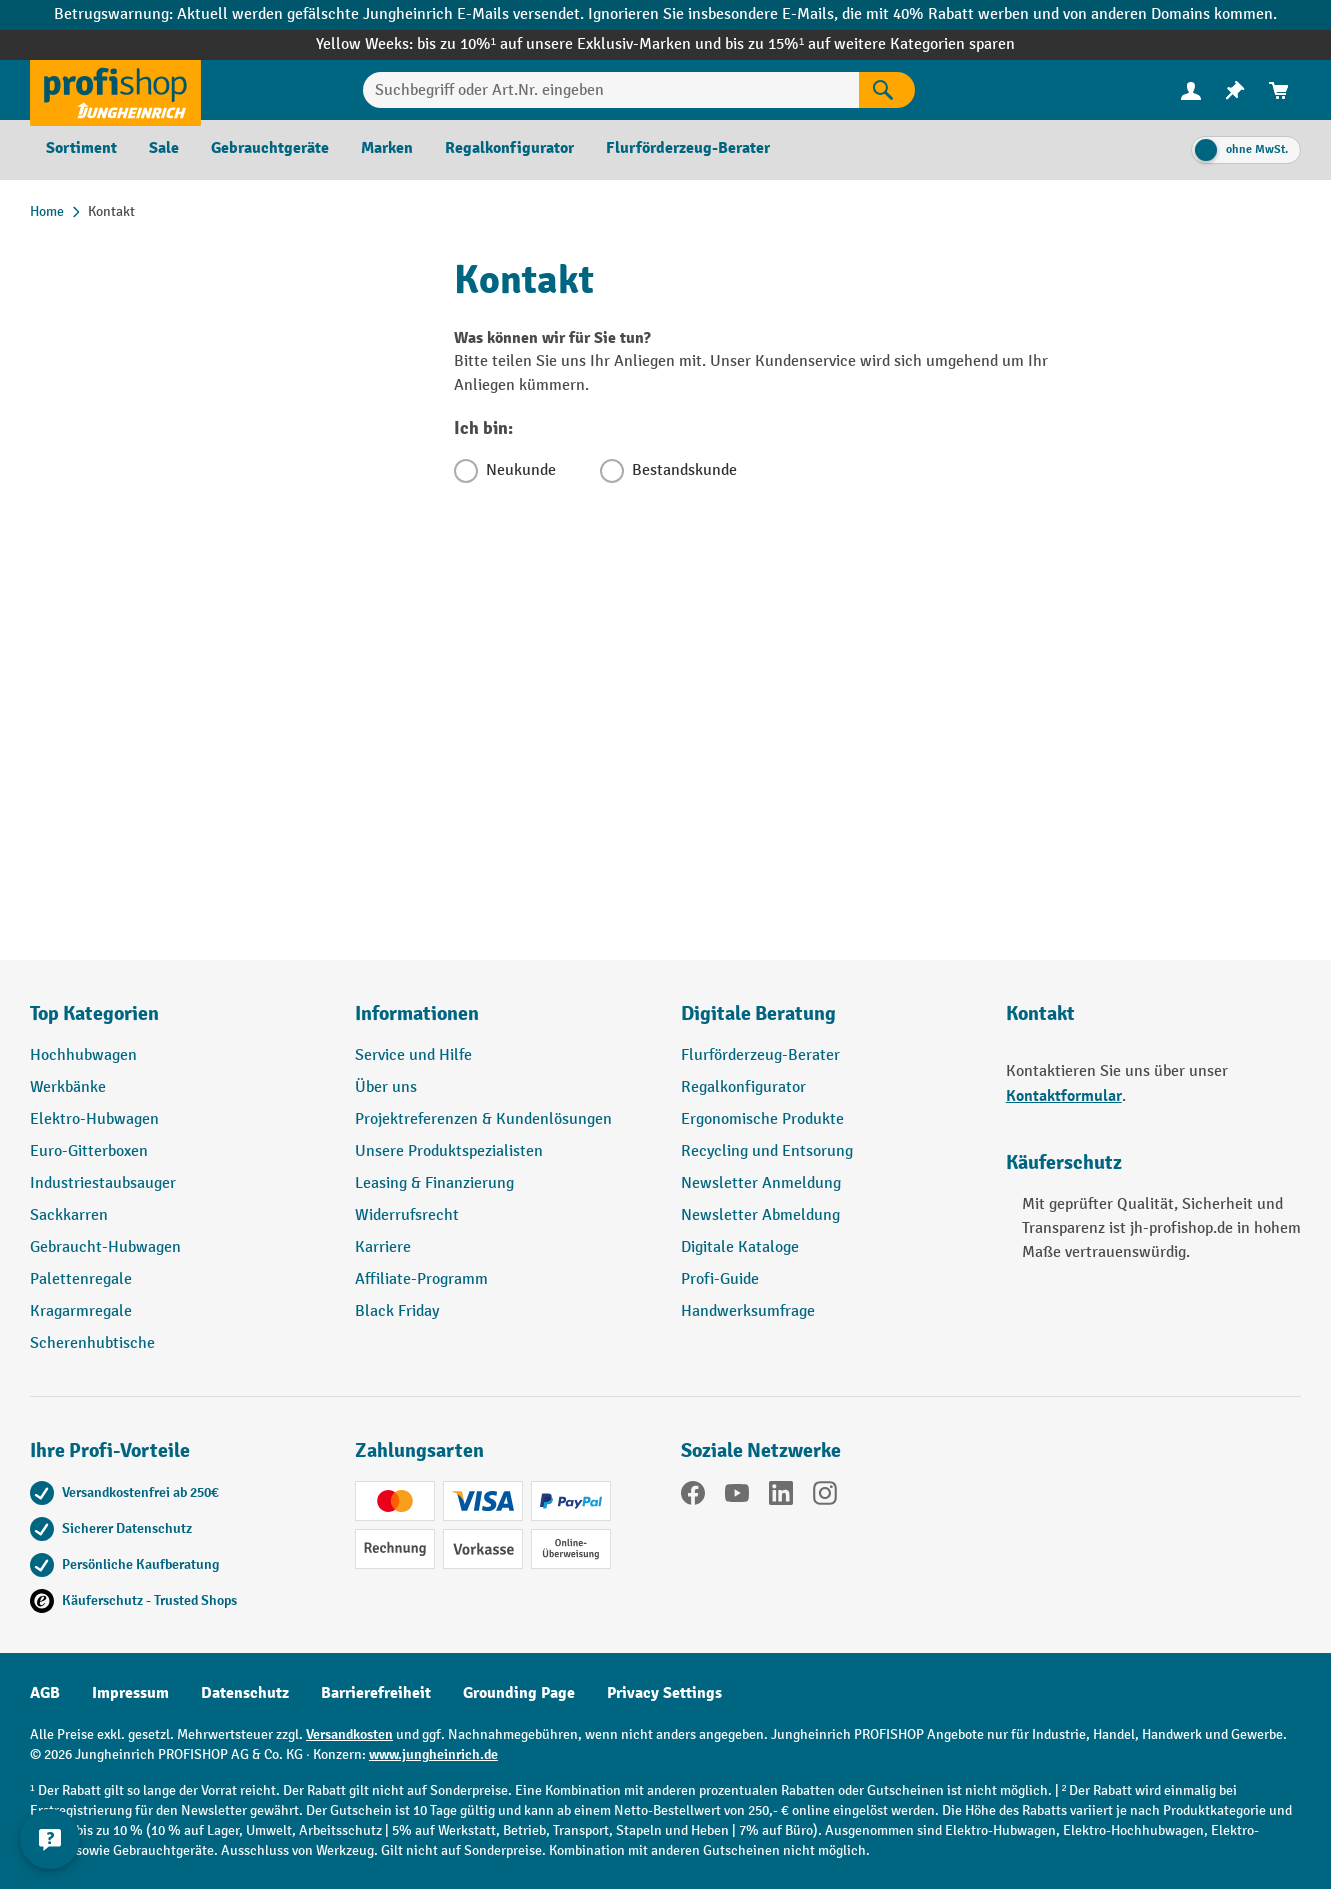 The width and height of the screenshot is (1331, 1889). I want to click on Leasing & Finanzierung, so click(434, 1183).